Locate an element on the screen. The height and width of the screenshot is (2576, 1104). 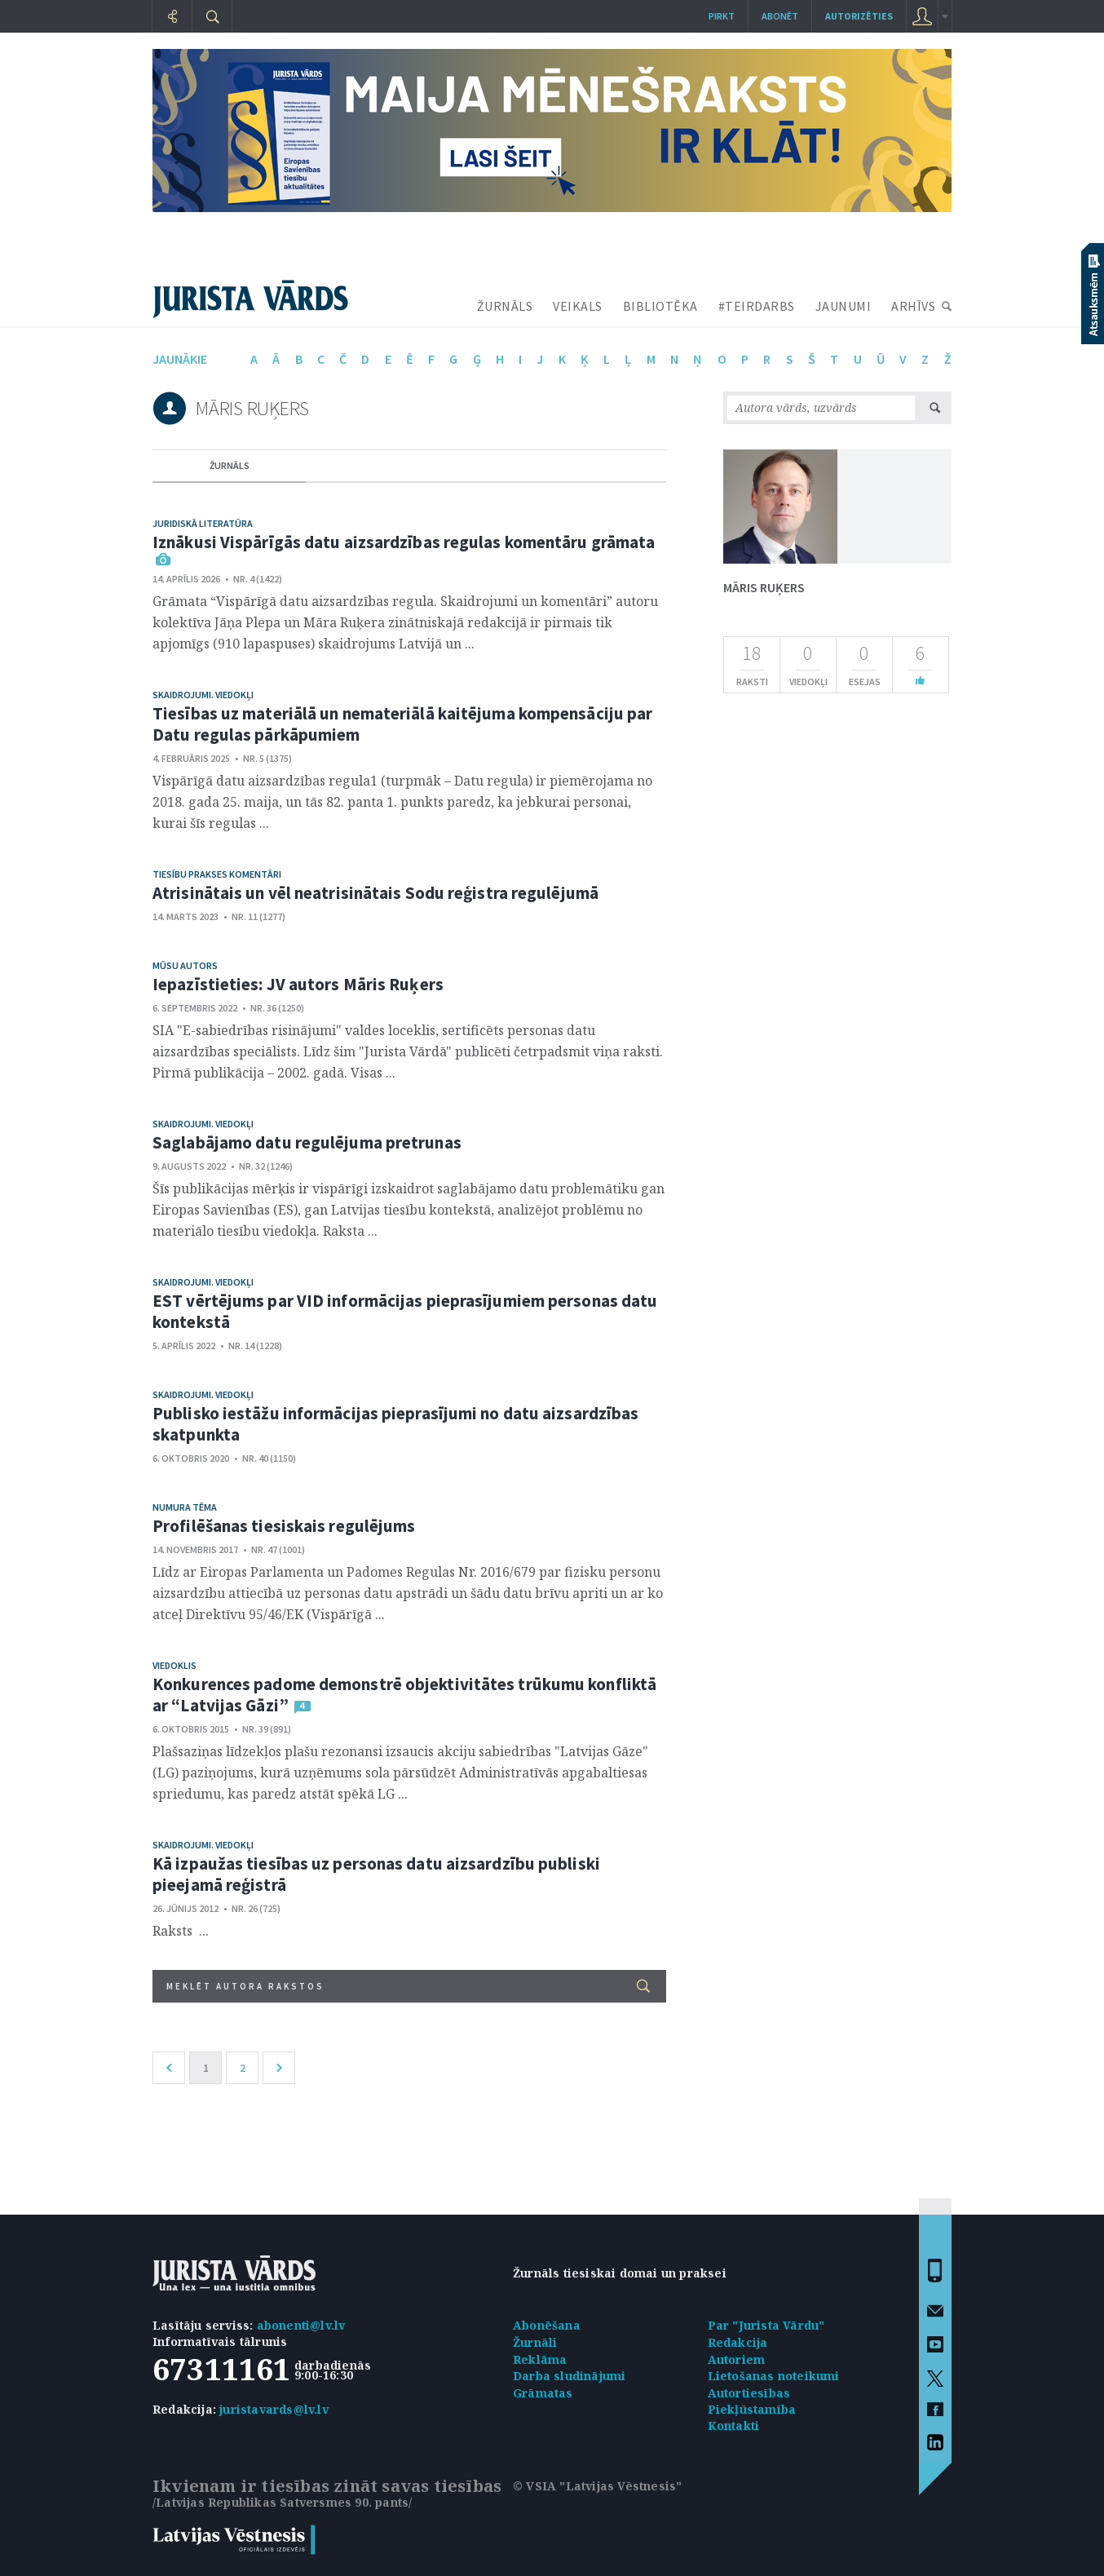
Pirkt is located at coordinates (722, 16).